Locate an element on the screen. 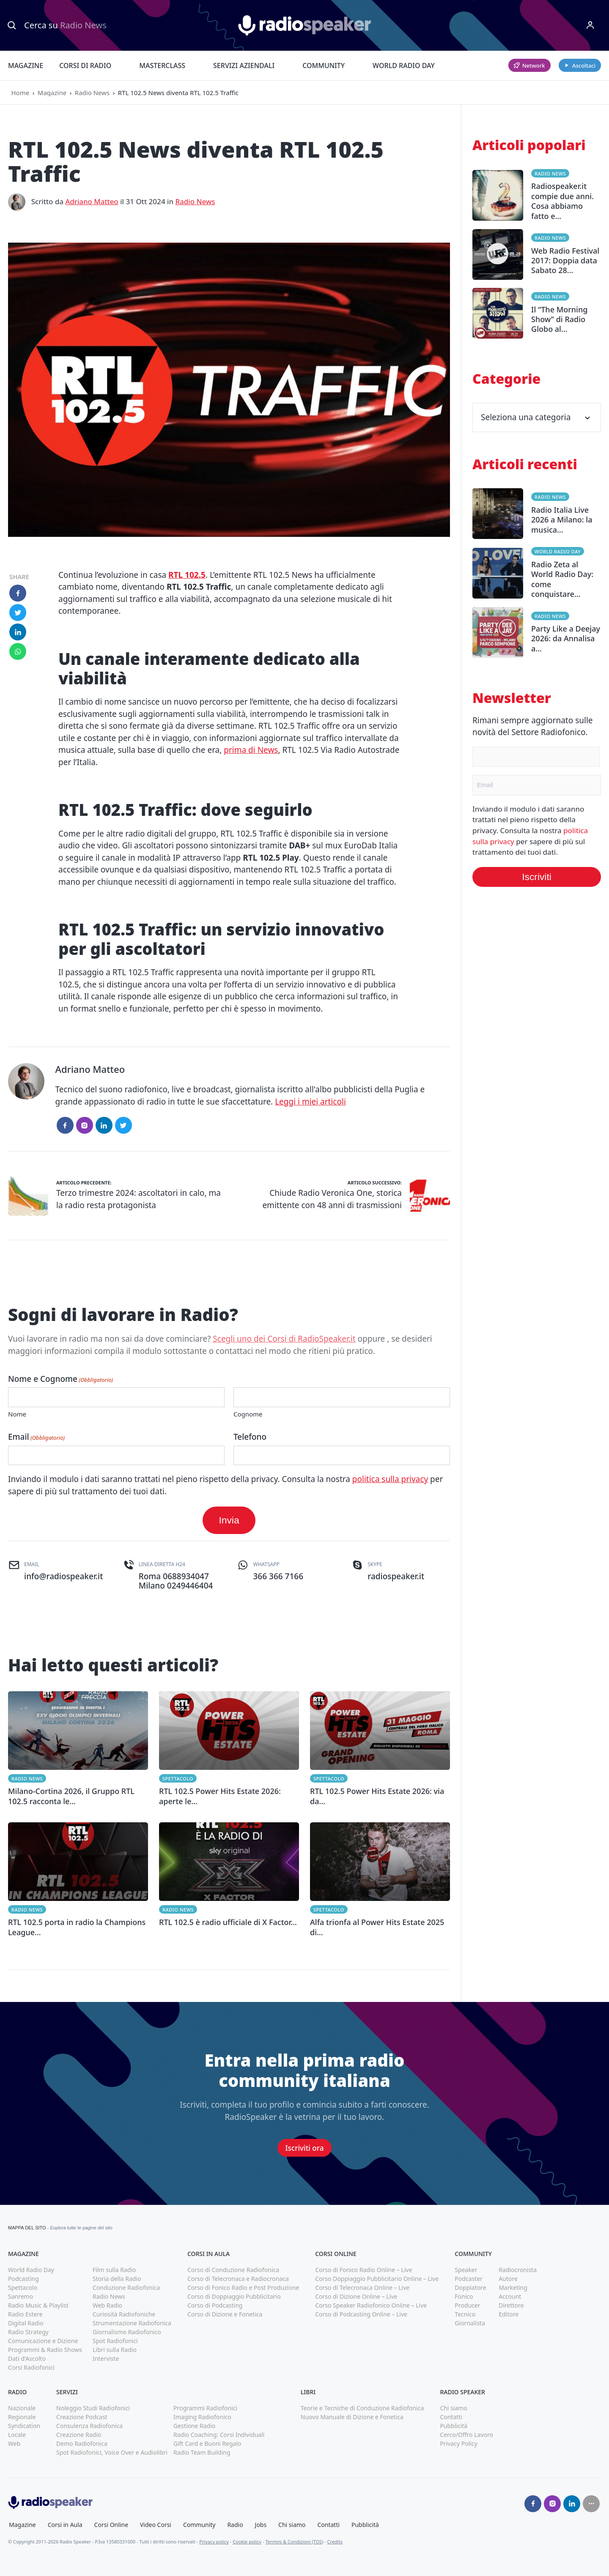 This screenshot has width=609, height=2576. Scegli uno dei Corsi di RadioSpeaker.it is located at coordinates (284, 1338).